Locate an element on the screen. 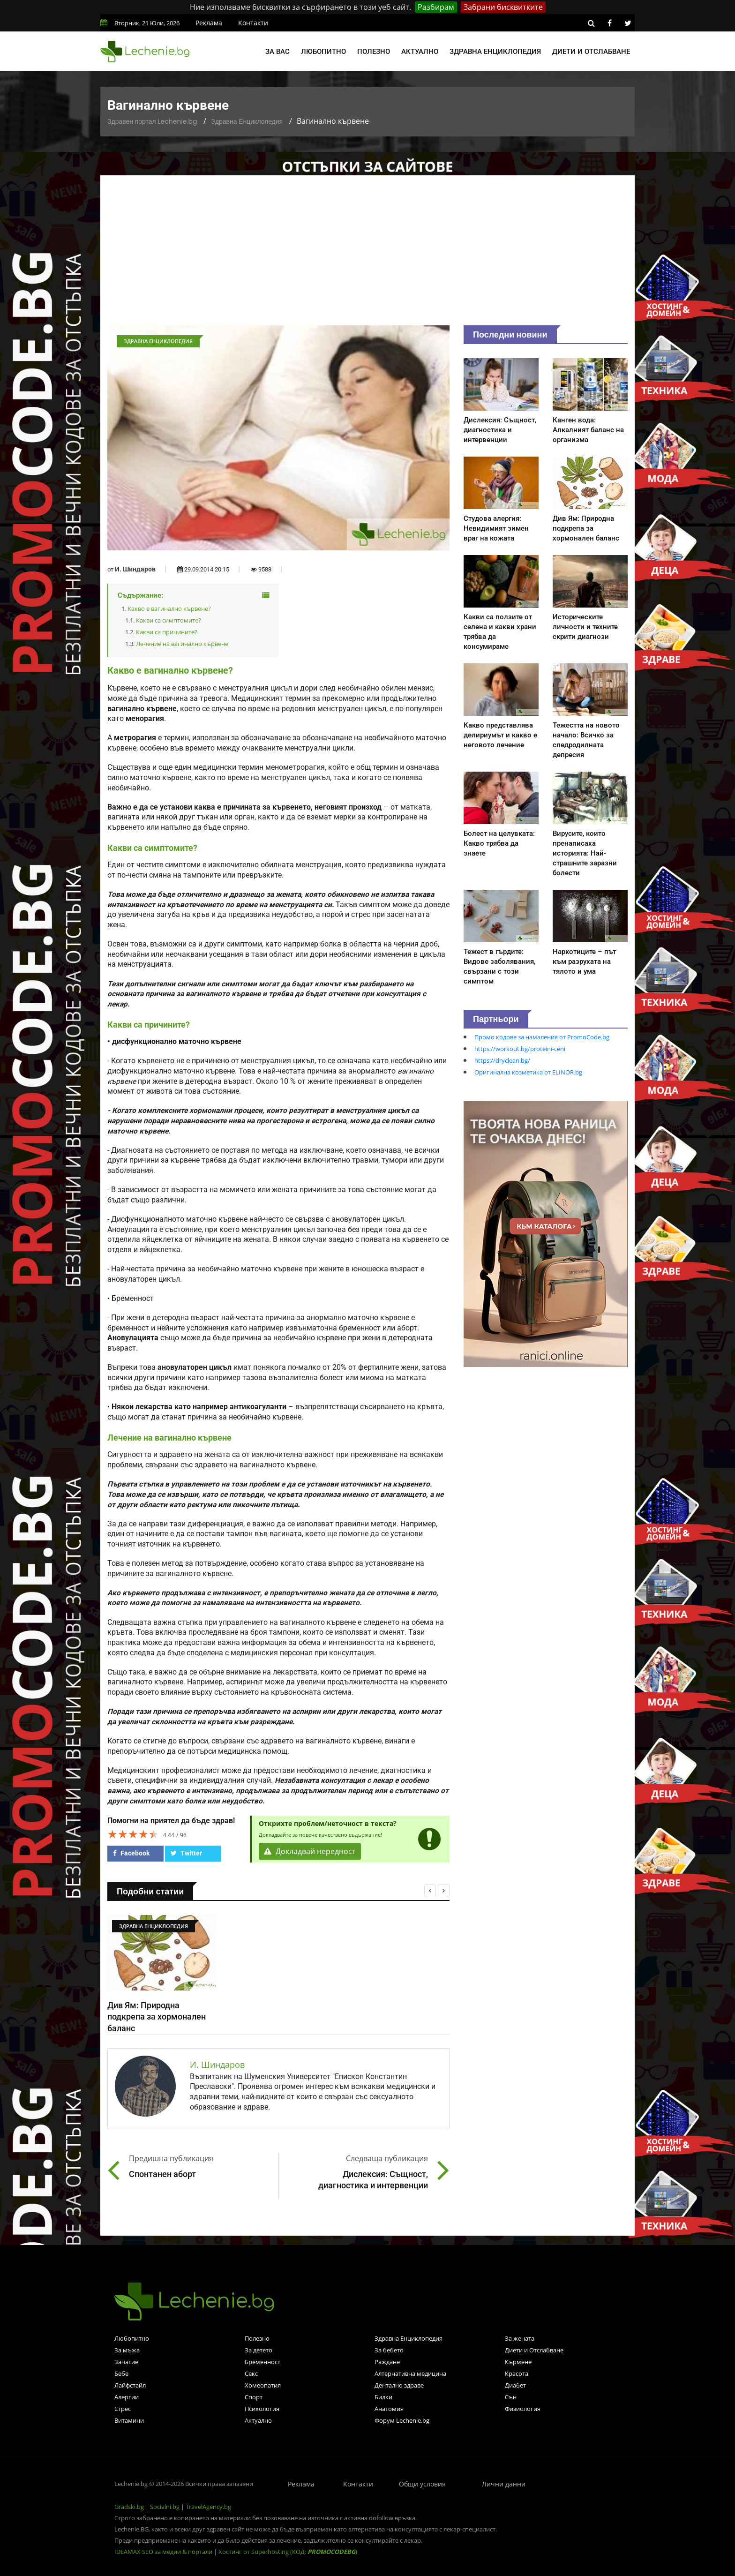  Витамини is located at coordinates (129, 2420).